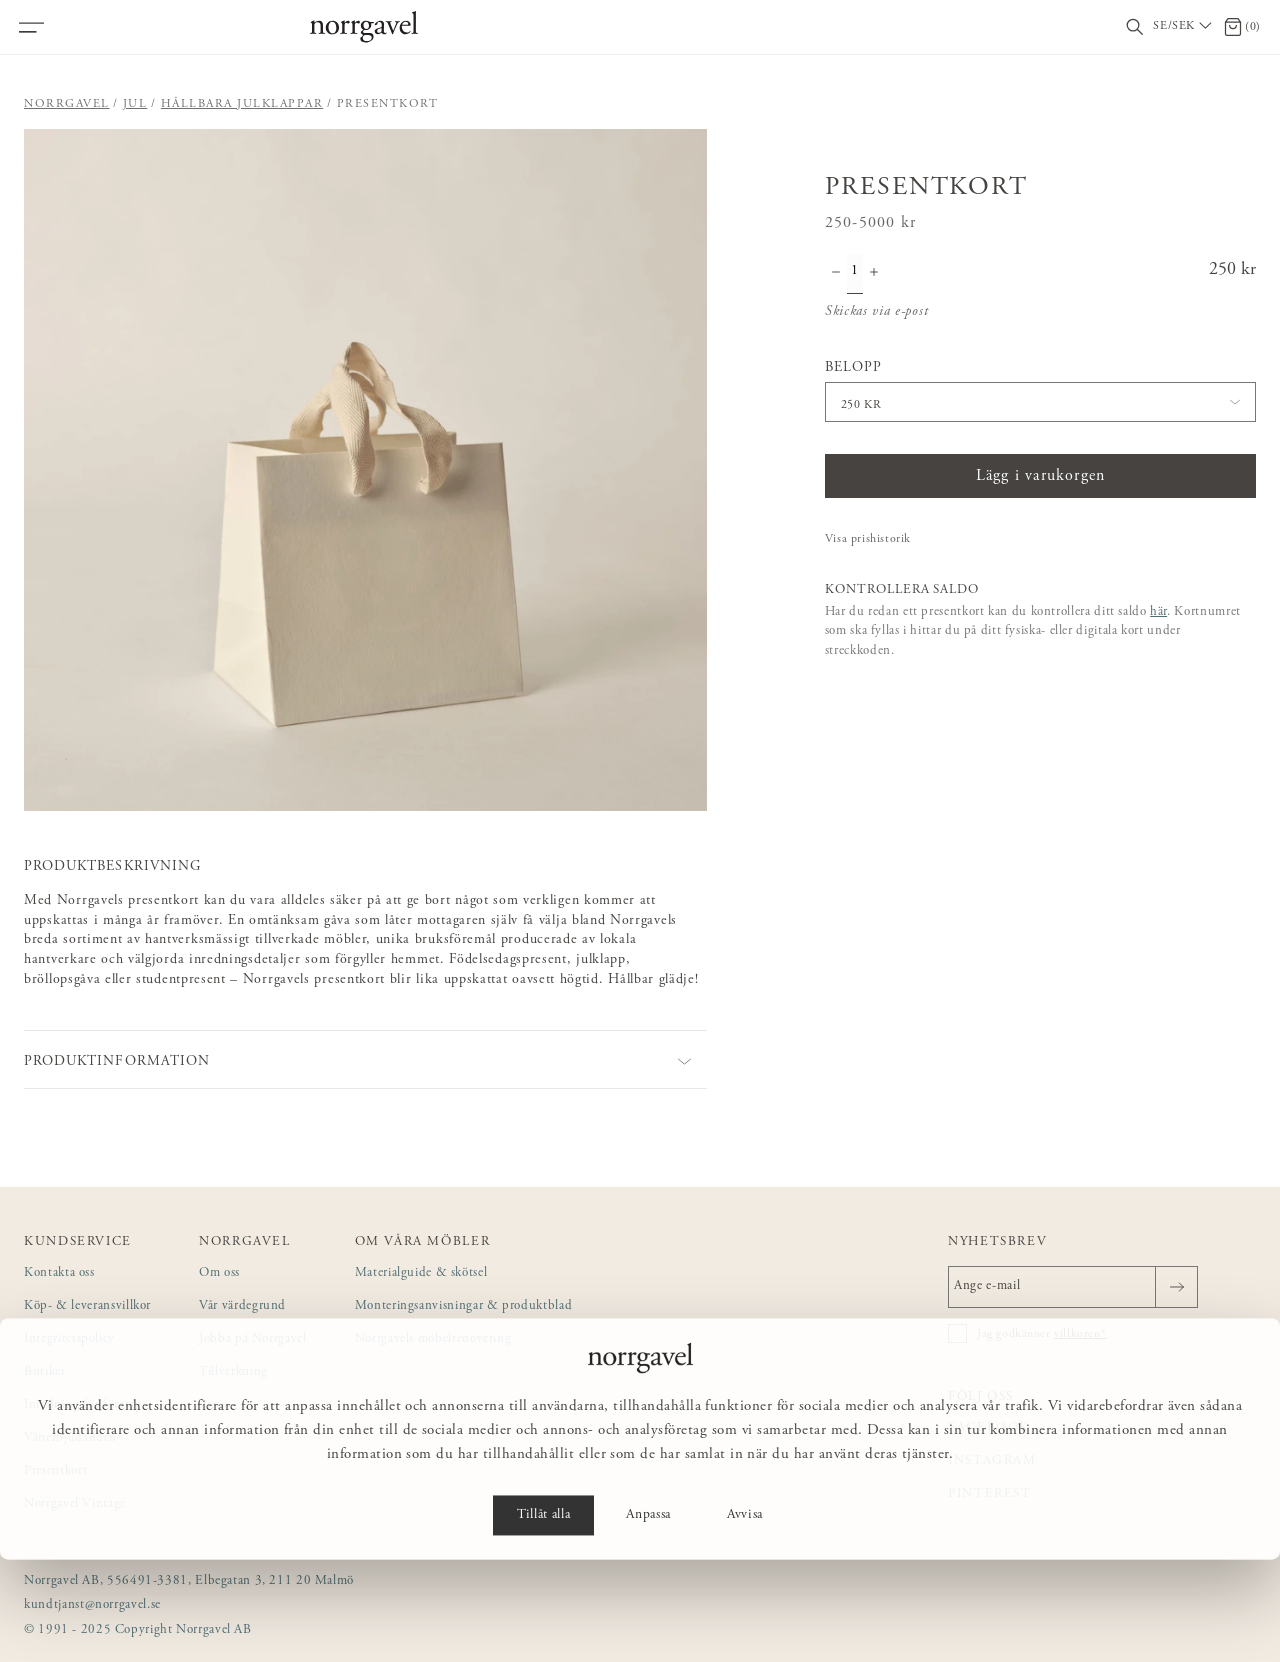 Image resolution: width=1280 pixels, height=1662 pixels. Describe the element at coordinates (1135, 27) in the screenshot. I see `[Visa/dölj sökfält]` at that location.